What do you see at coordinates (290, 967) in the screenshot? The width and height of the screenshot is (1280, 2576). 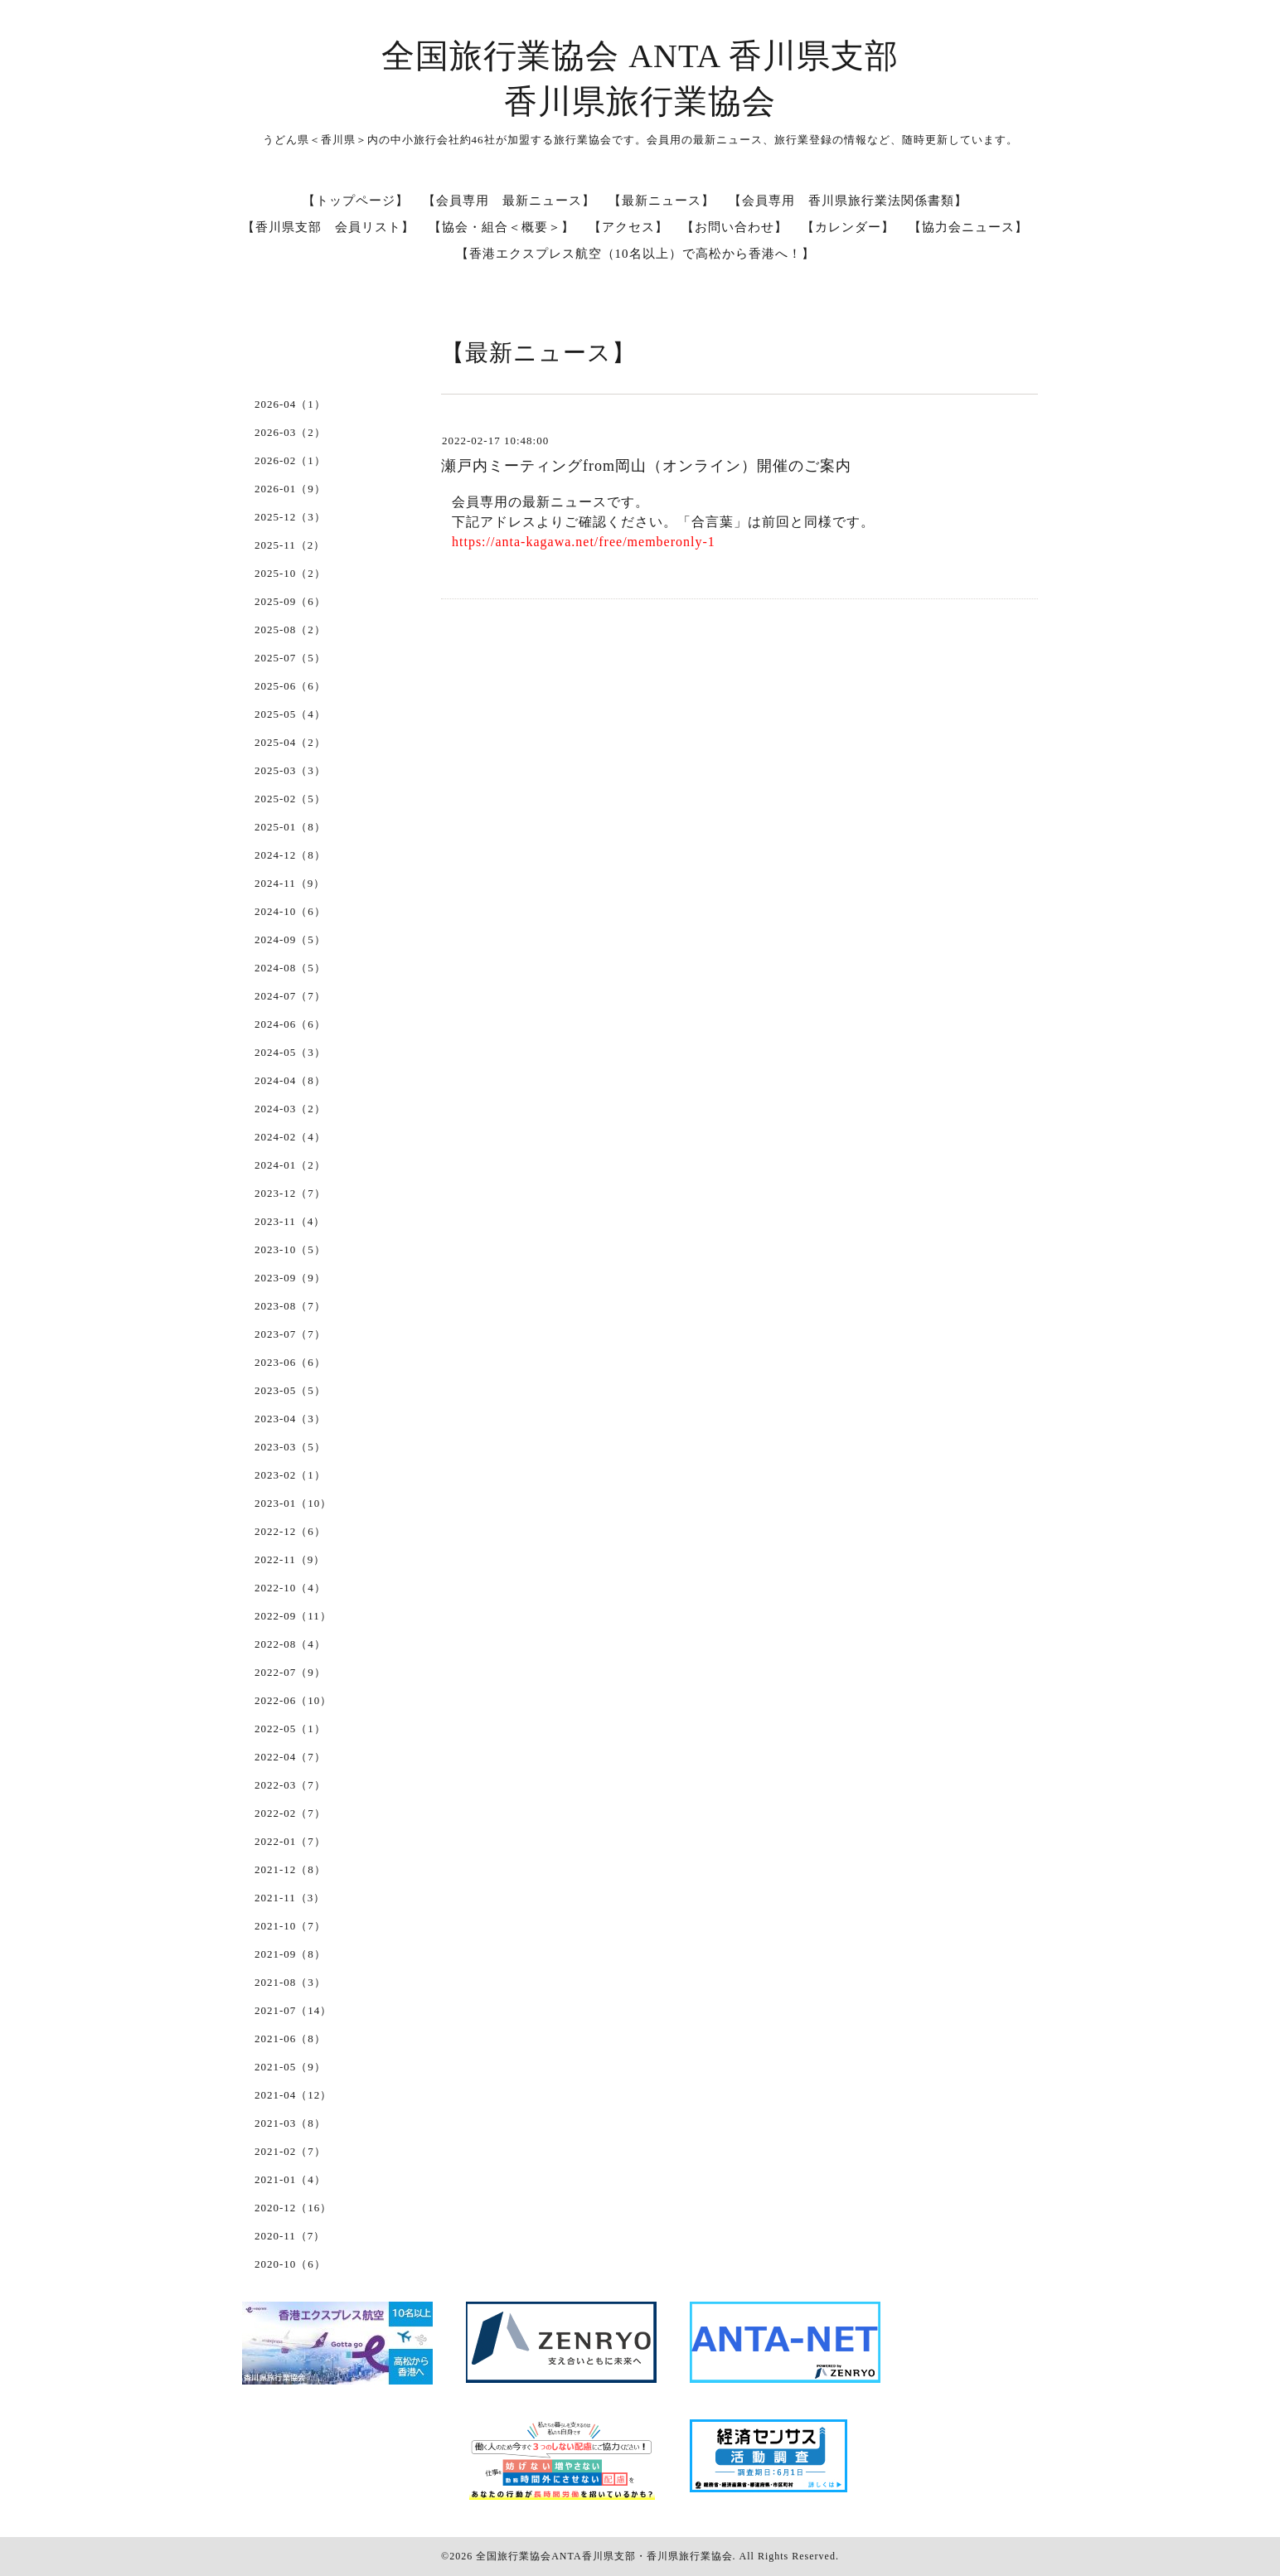 I see `2024-08（5）` at bounding box center [290, 967].